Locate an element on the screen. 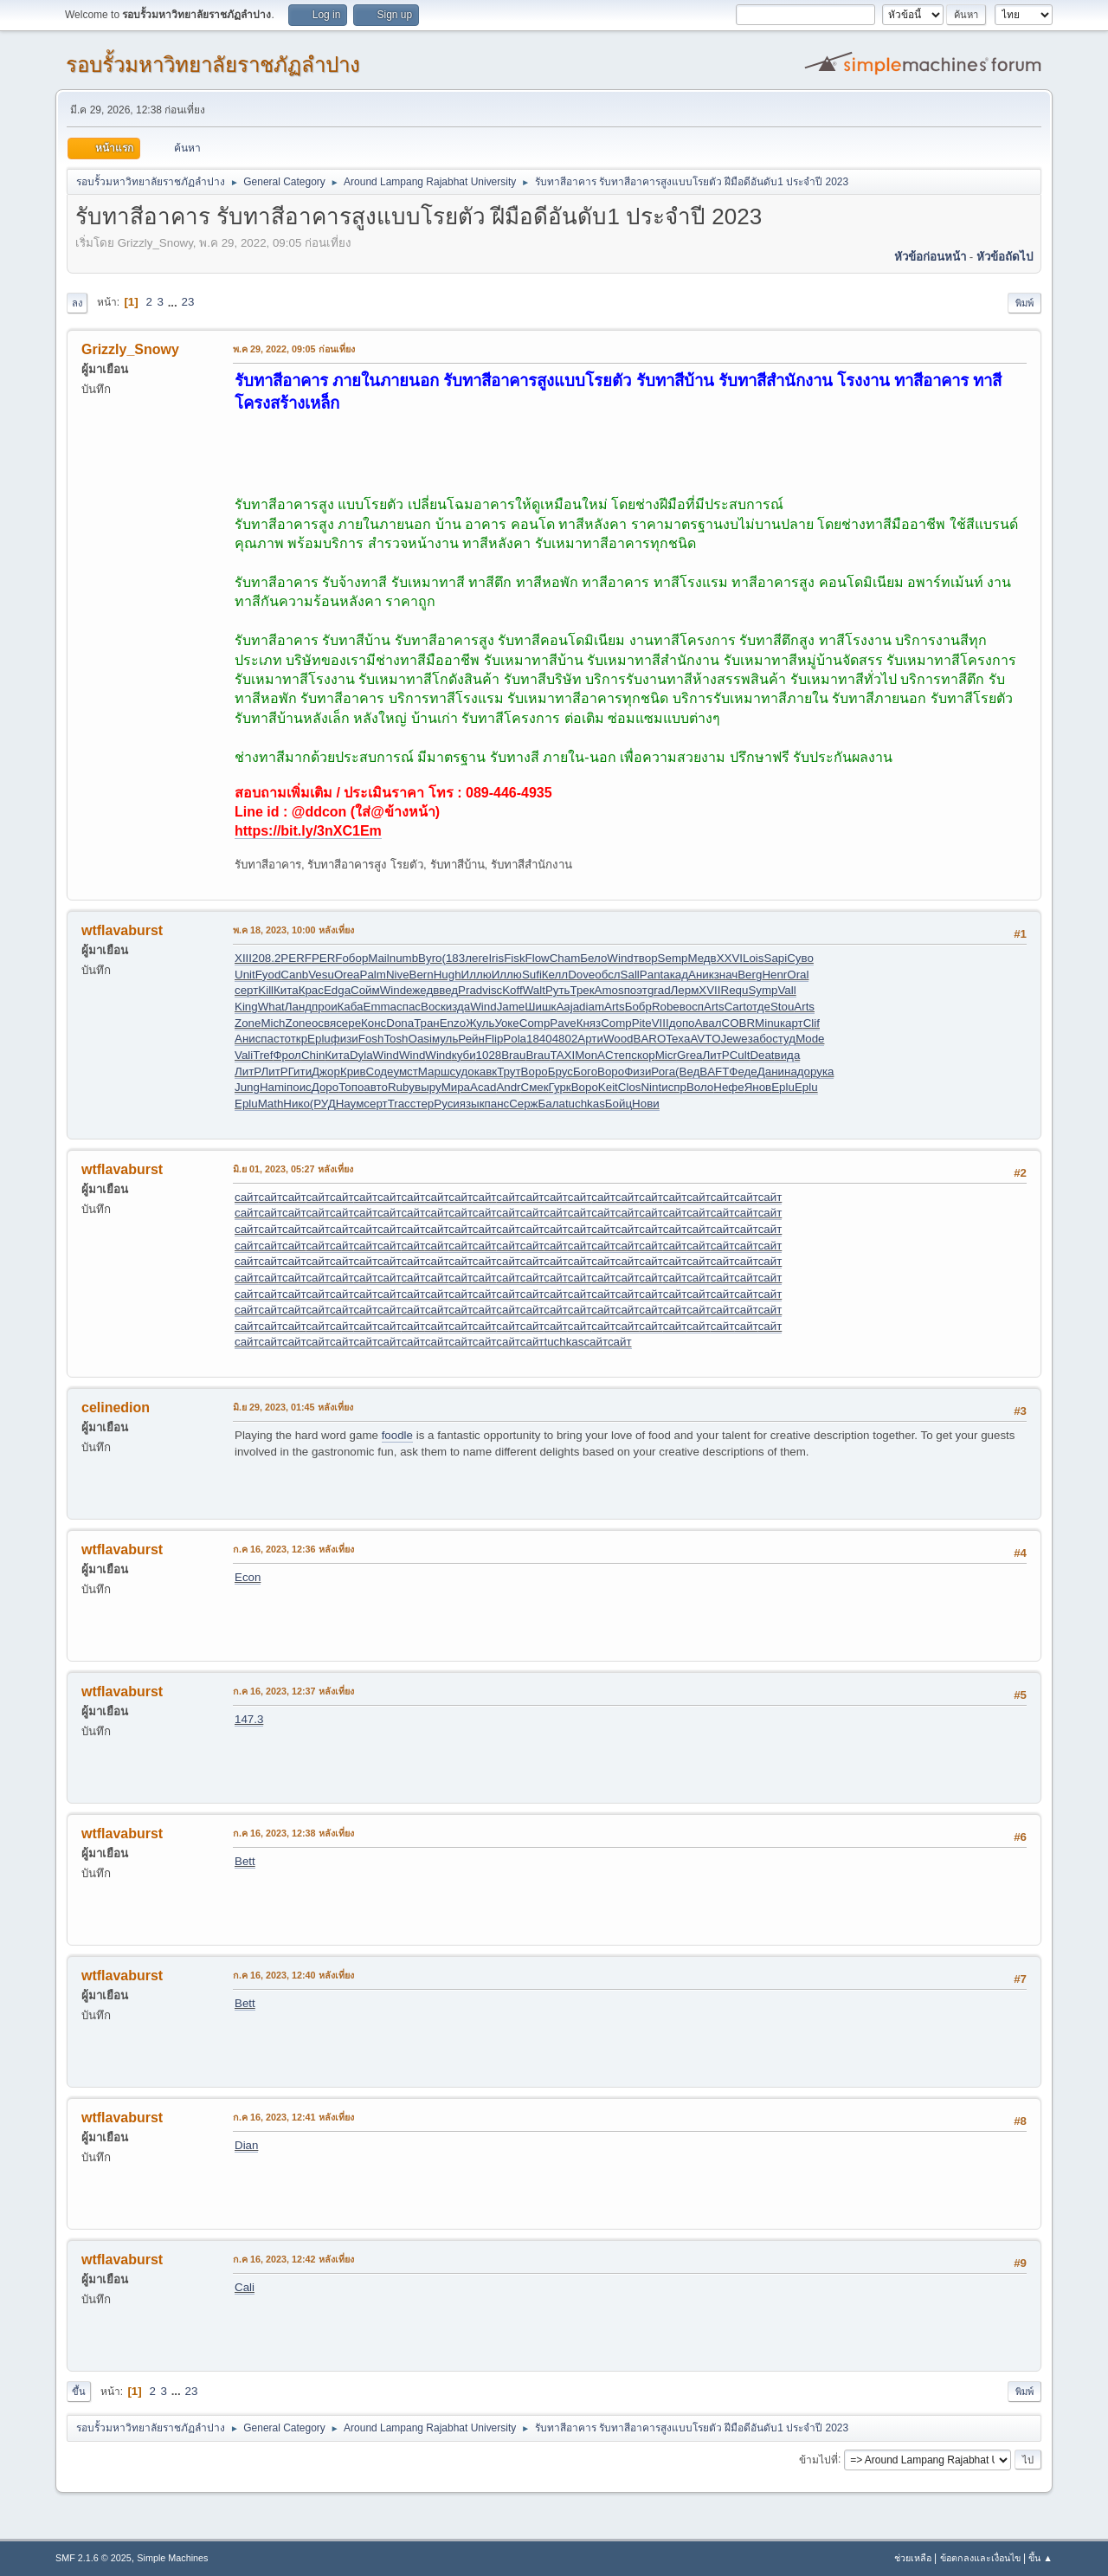 The image size is (1108, 2576). Pave is located at coordinates (563, 1023).